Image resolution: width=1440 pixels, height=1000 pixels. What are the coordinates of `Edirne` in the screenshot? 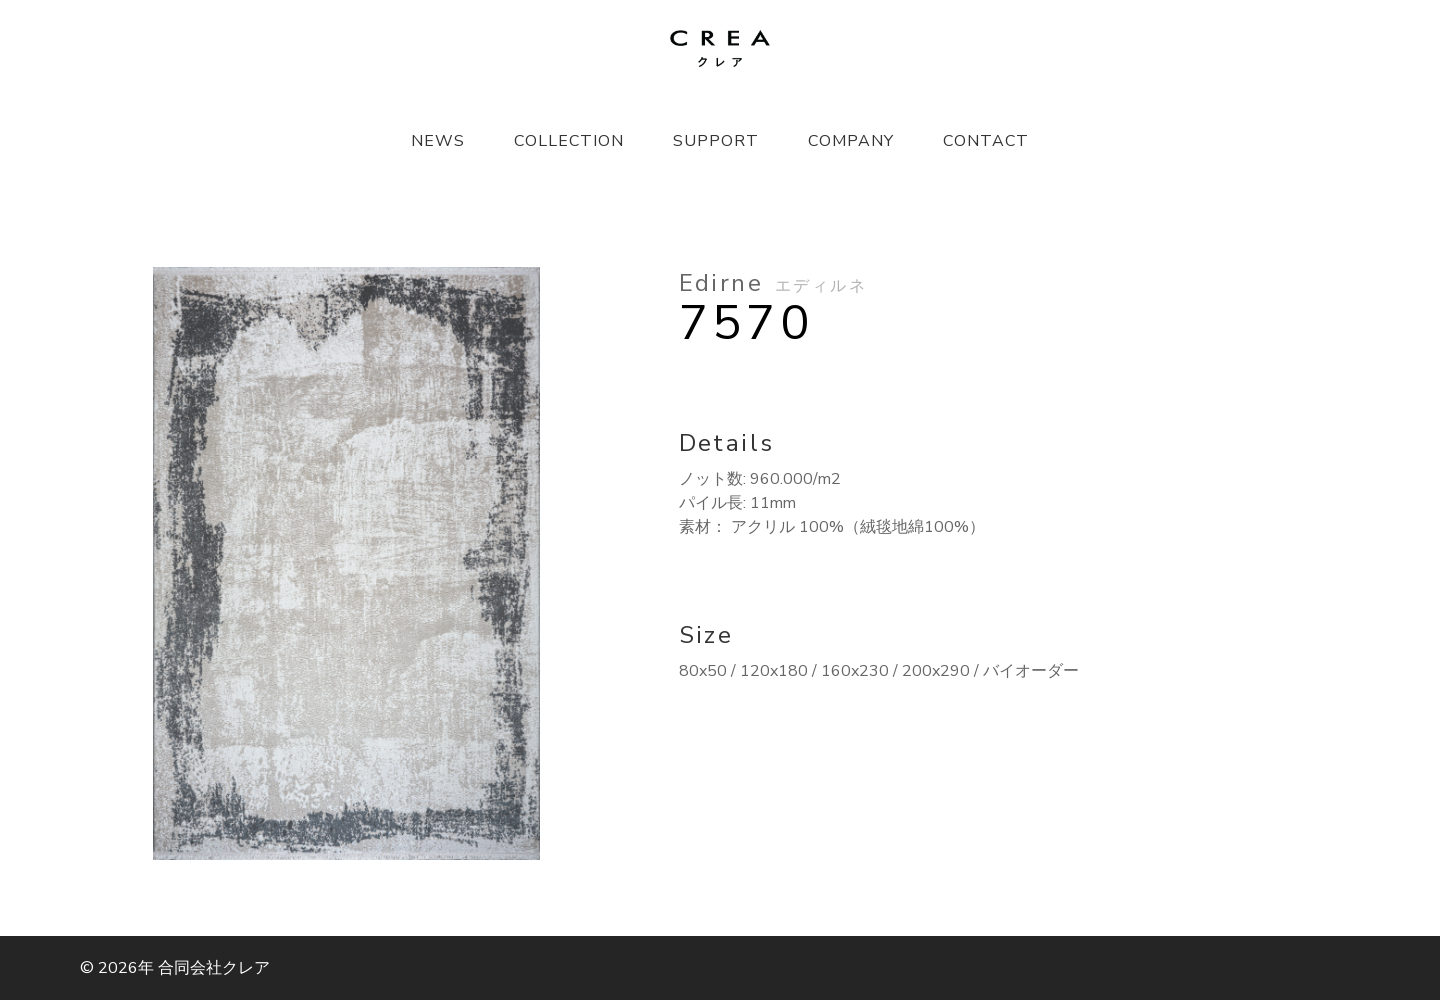 It's located at (773, 283).